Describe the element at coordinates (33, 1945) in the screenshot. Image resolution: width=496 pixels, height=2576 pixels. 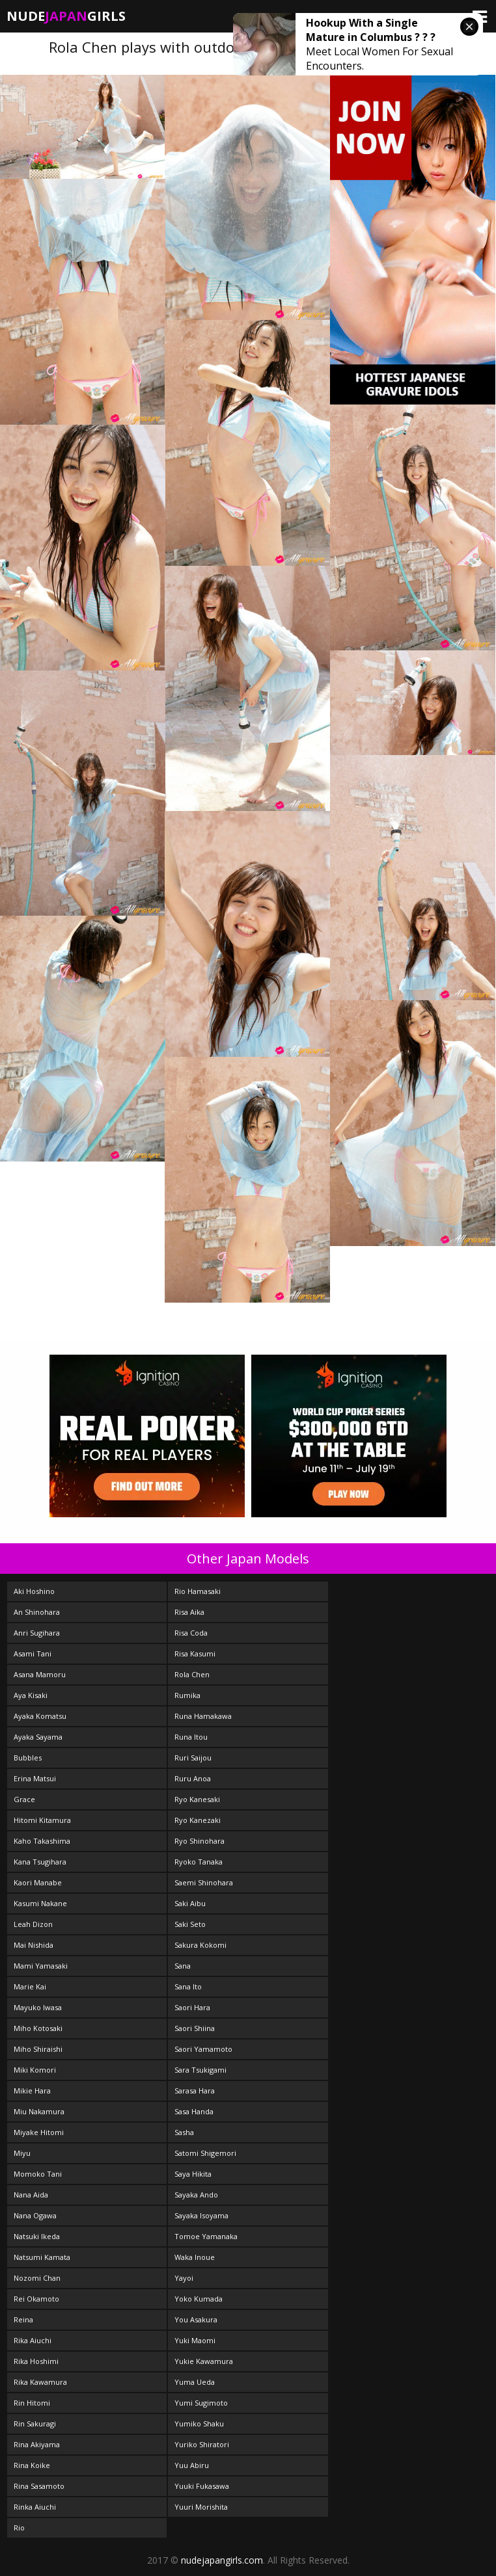
I see `Mai Nishida` at that location.